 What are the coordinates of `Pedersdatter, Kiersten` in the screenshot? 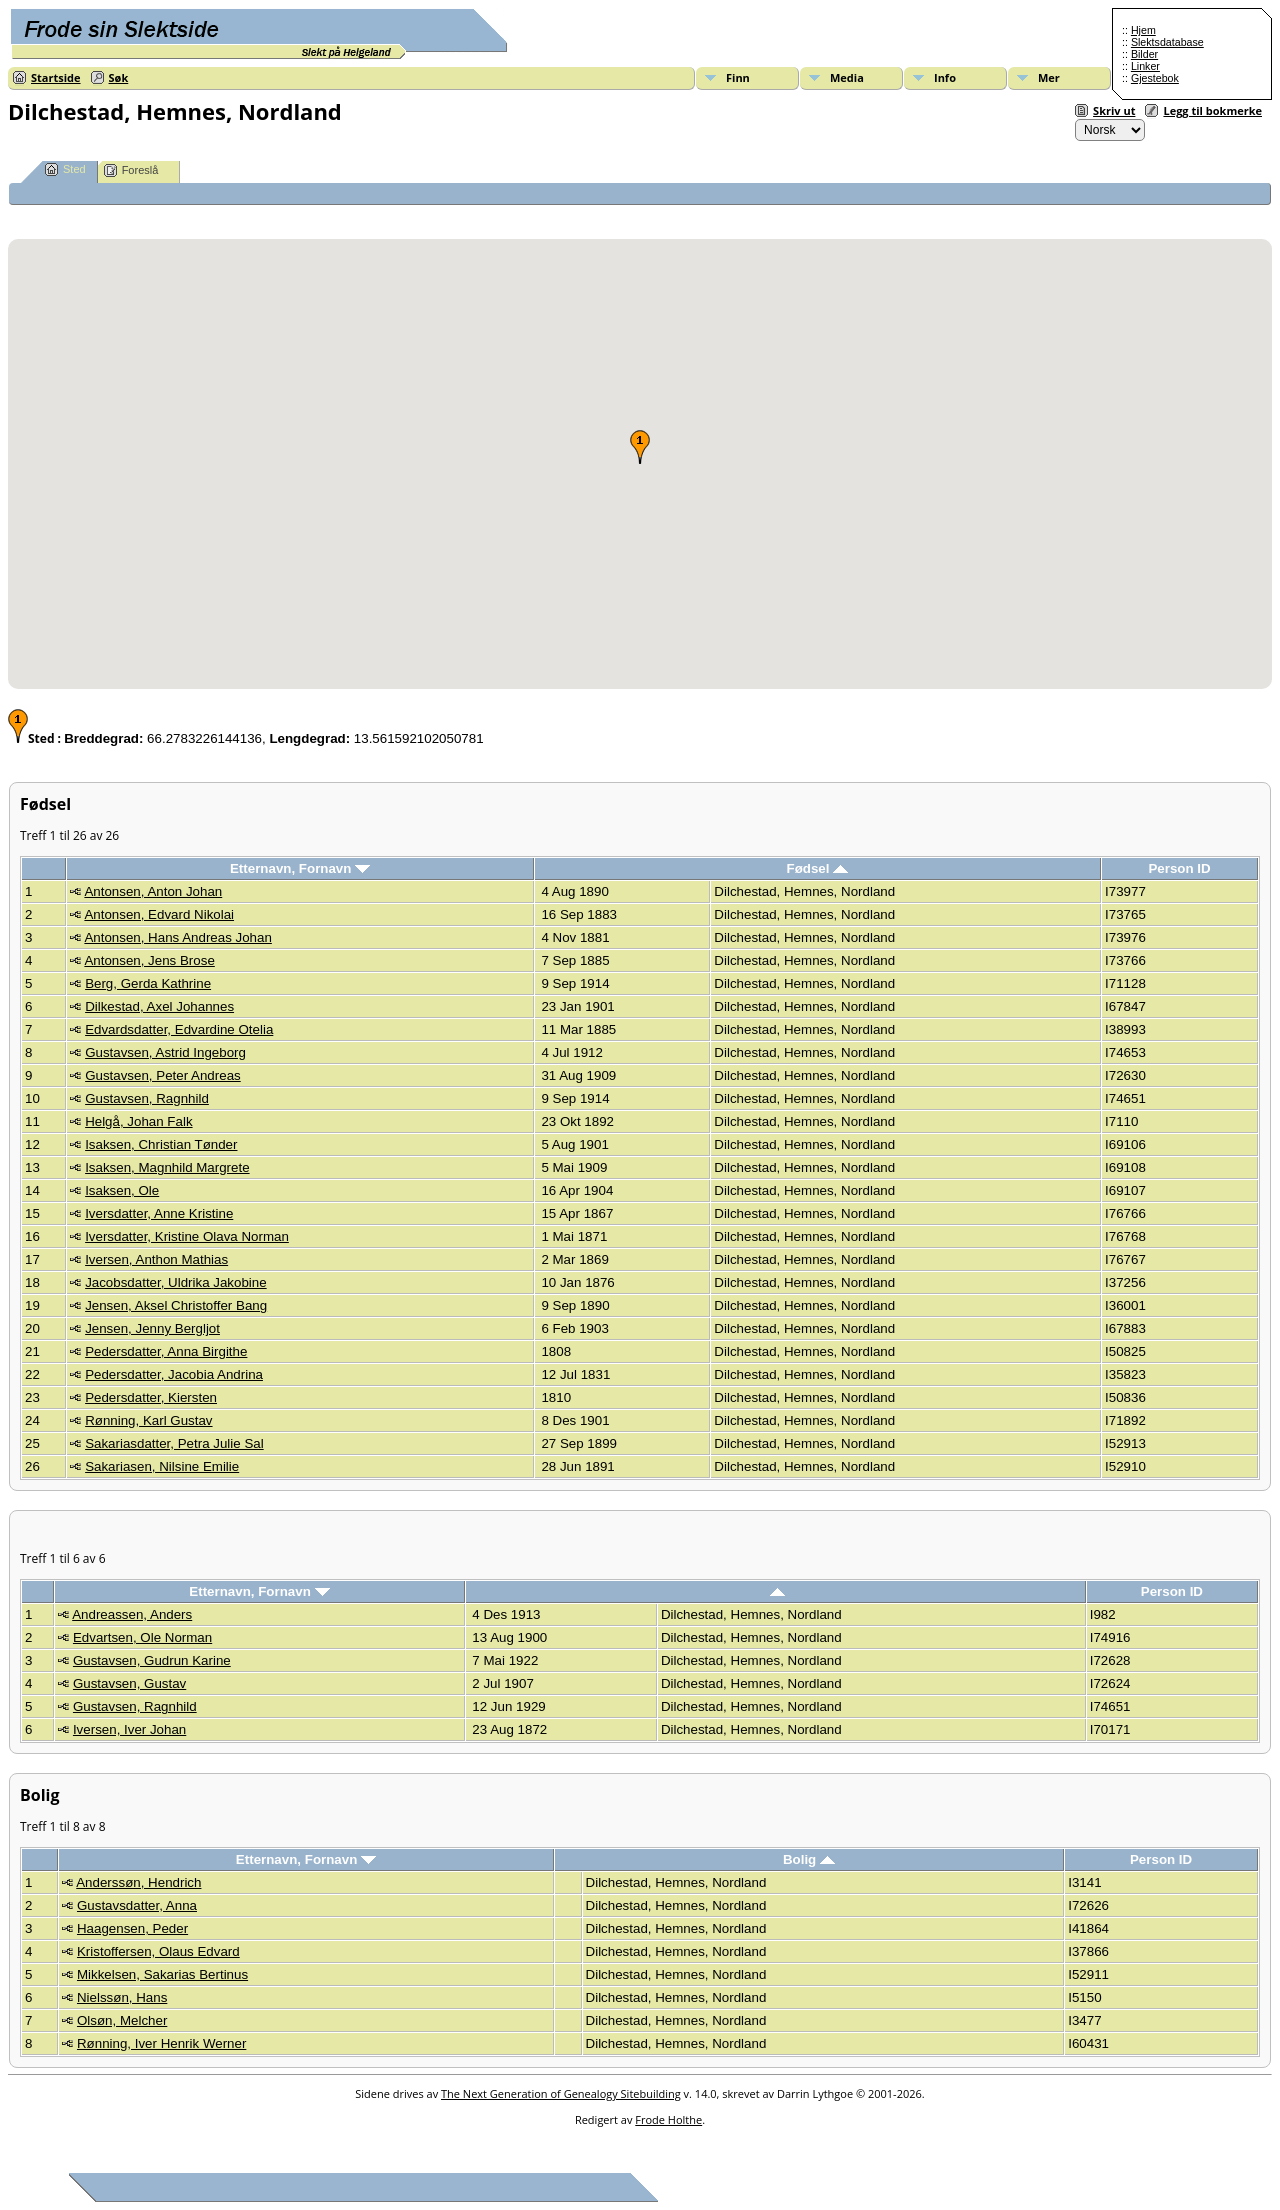 It's located at (151, 1397).